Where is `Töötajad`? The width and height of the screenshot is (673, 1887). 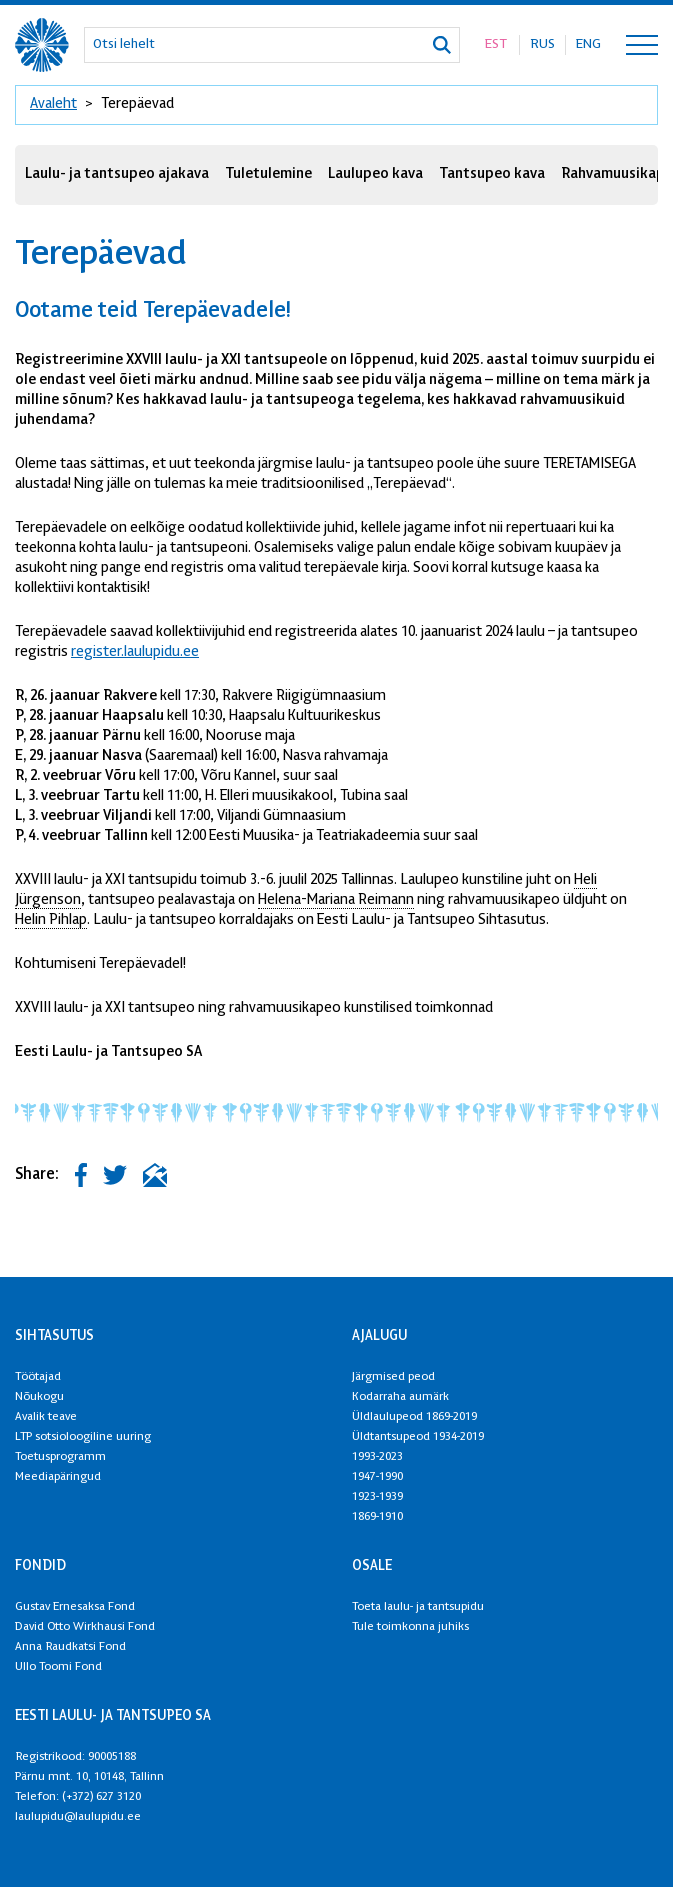 Töötajad is located at coordinates (38, 1377).